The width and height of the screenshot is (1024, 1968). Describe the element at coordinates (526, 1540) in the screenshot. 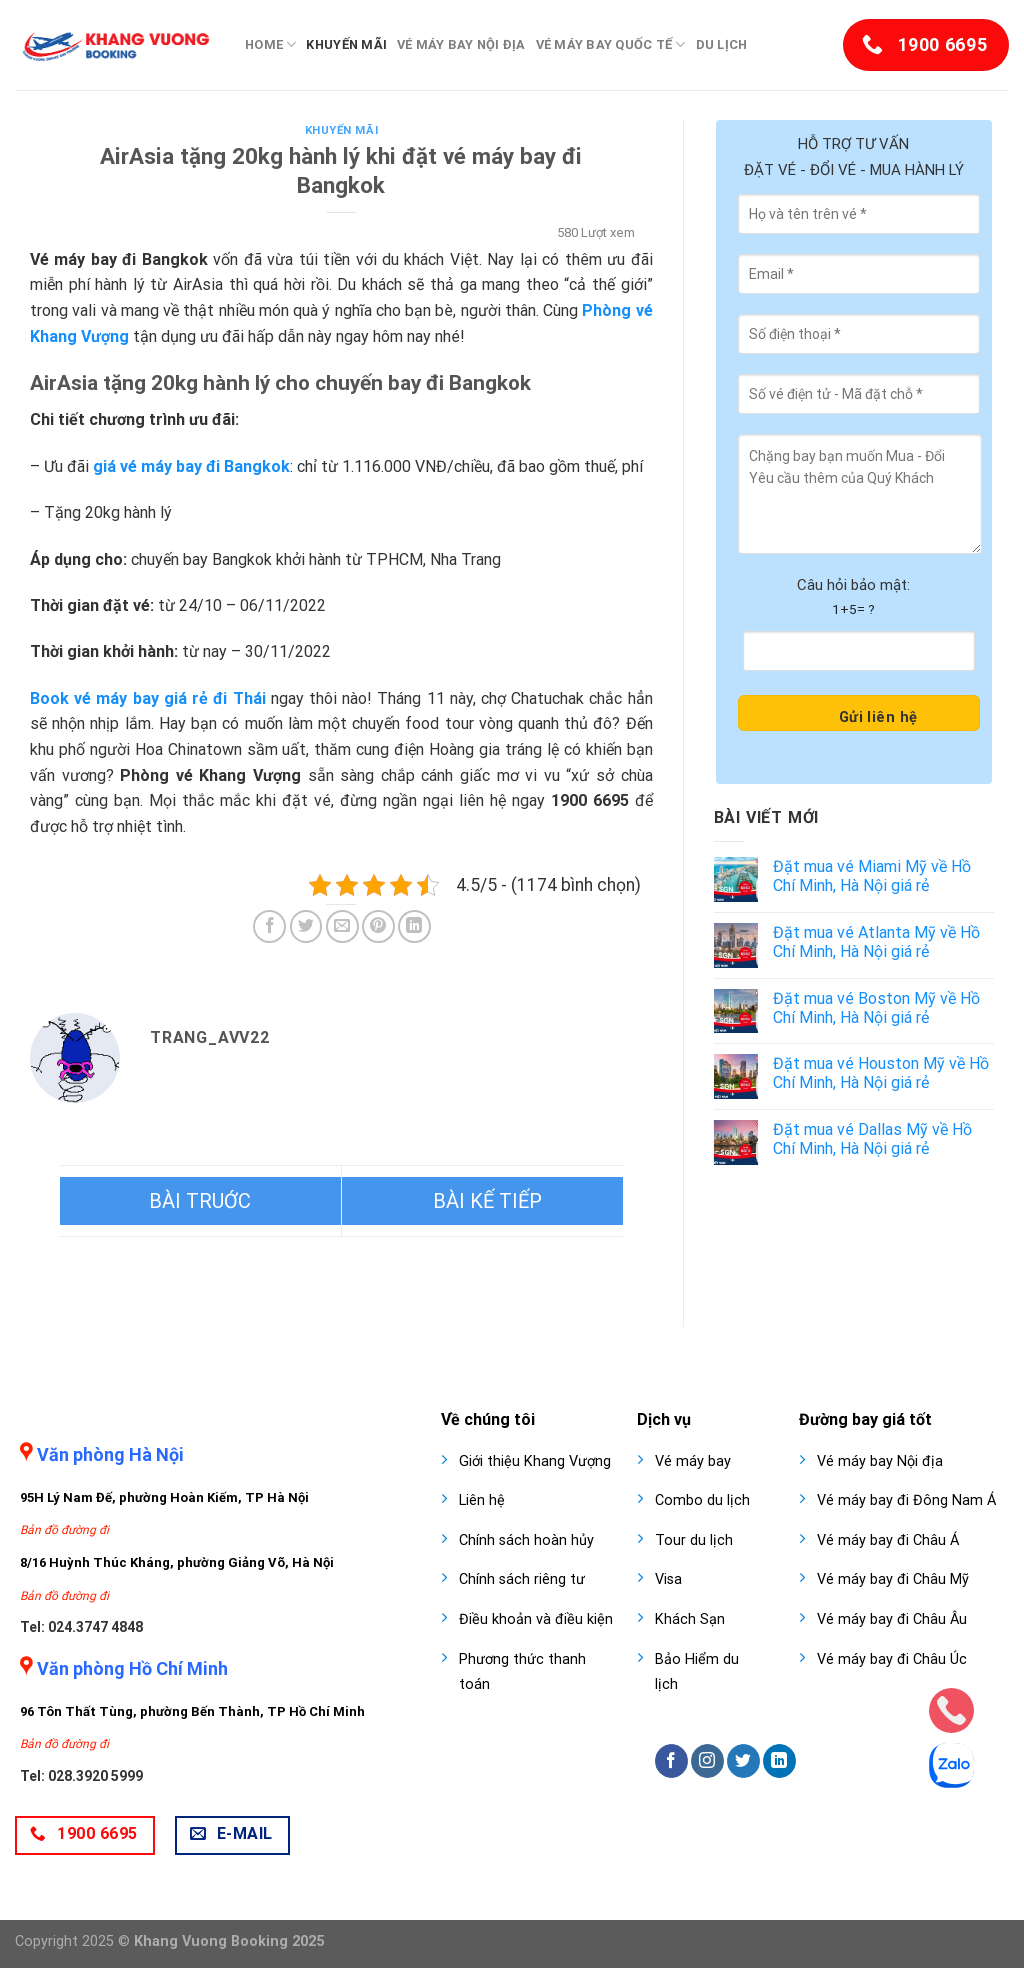

I see `Chính sách hoàn hủy` at that location.